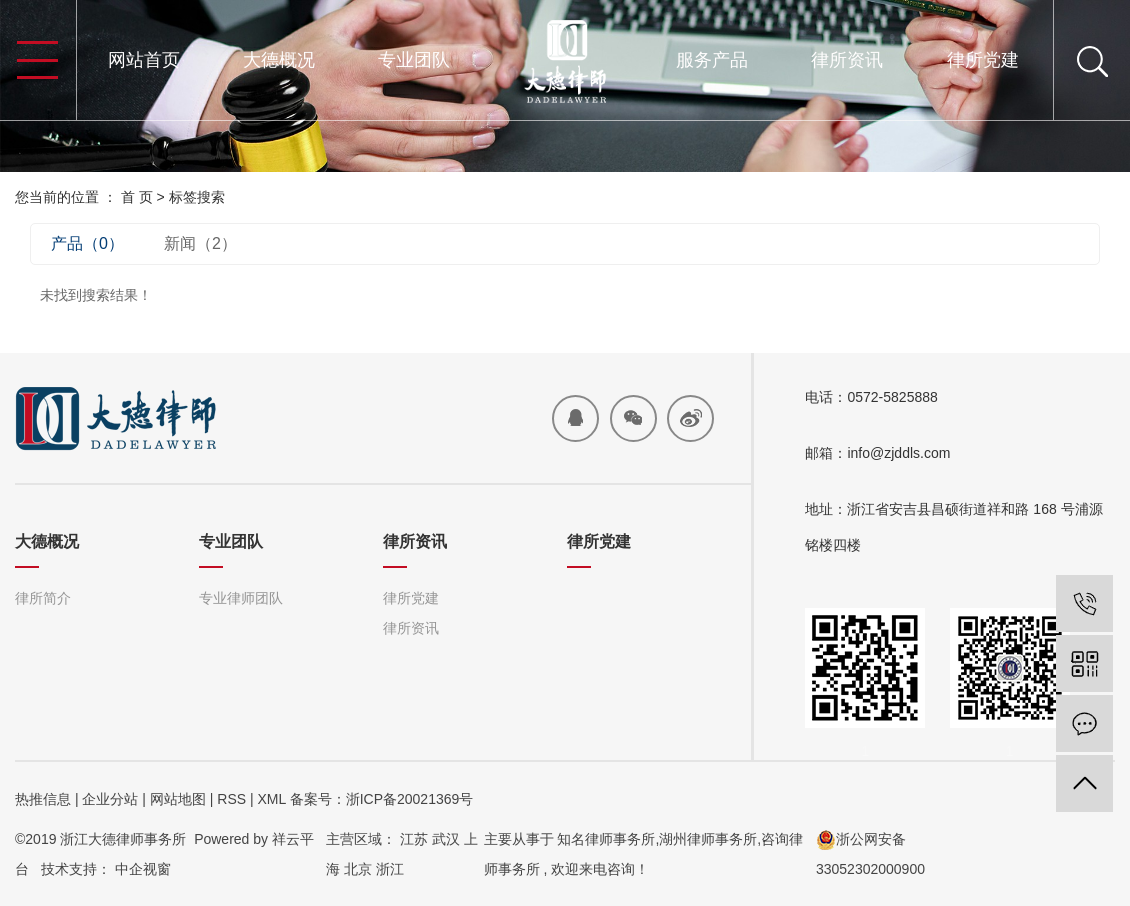  What do you see at coordinates (606, 839) in the screenshot?
I see `知名律师事务所` at bounding box center [606, 839].